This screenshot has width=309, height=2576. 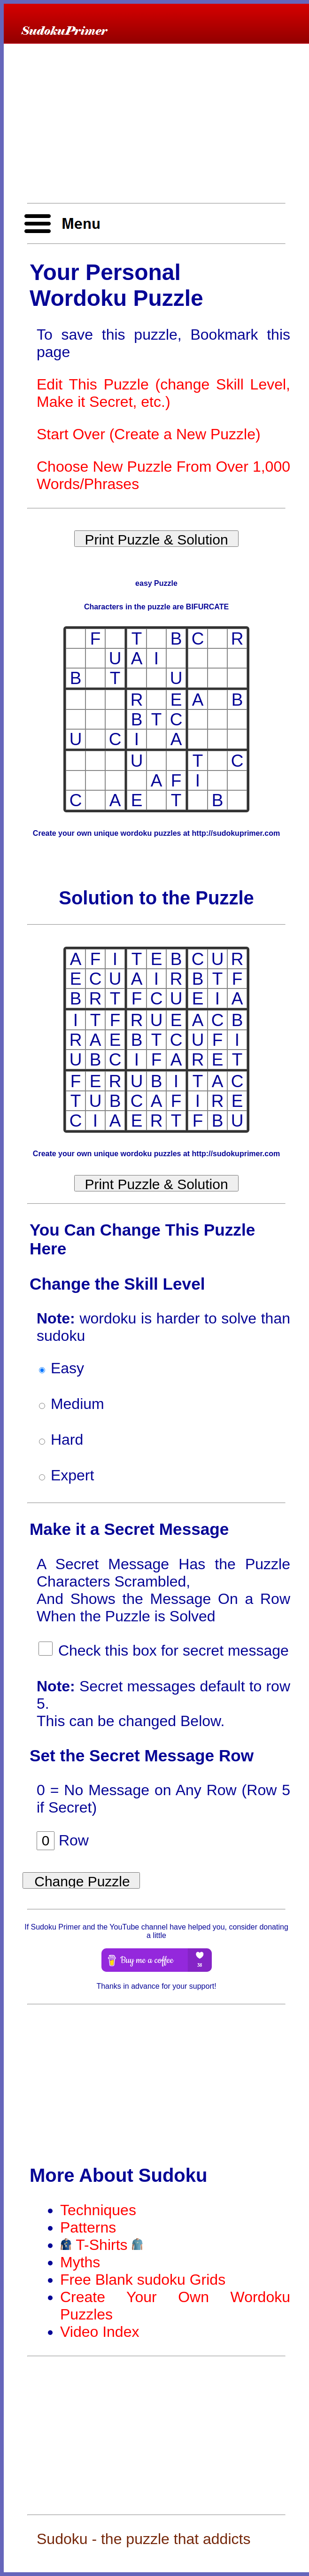 What do you see at coordinates (98, 2210) in the screenshot?
I see `Techniques` at bounding box center [98, 2210].